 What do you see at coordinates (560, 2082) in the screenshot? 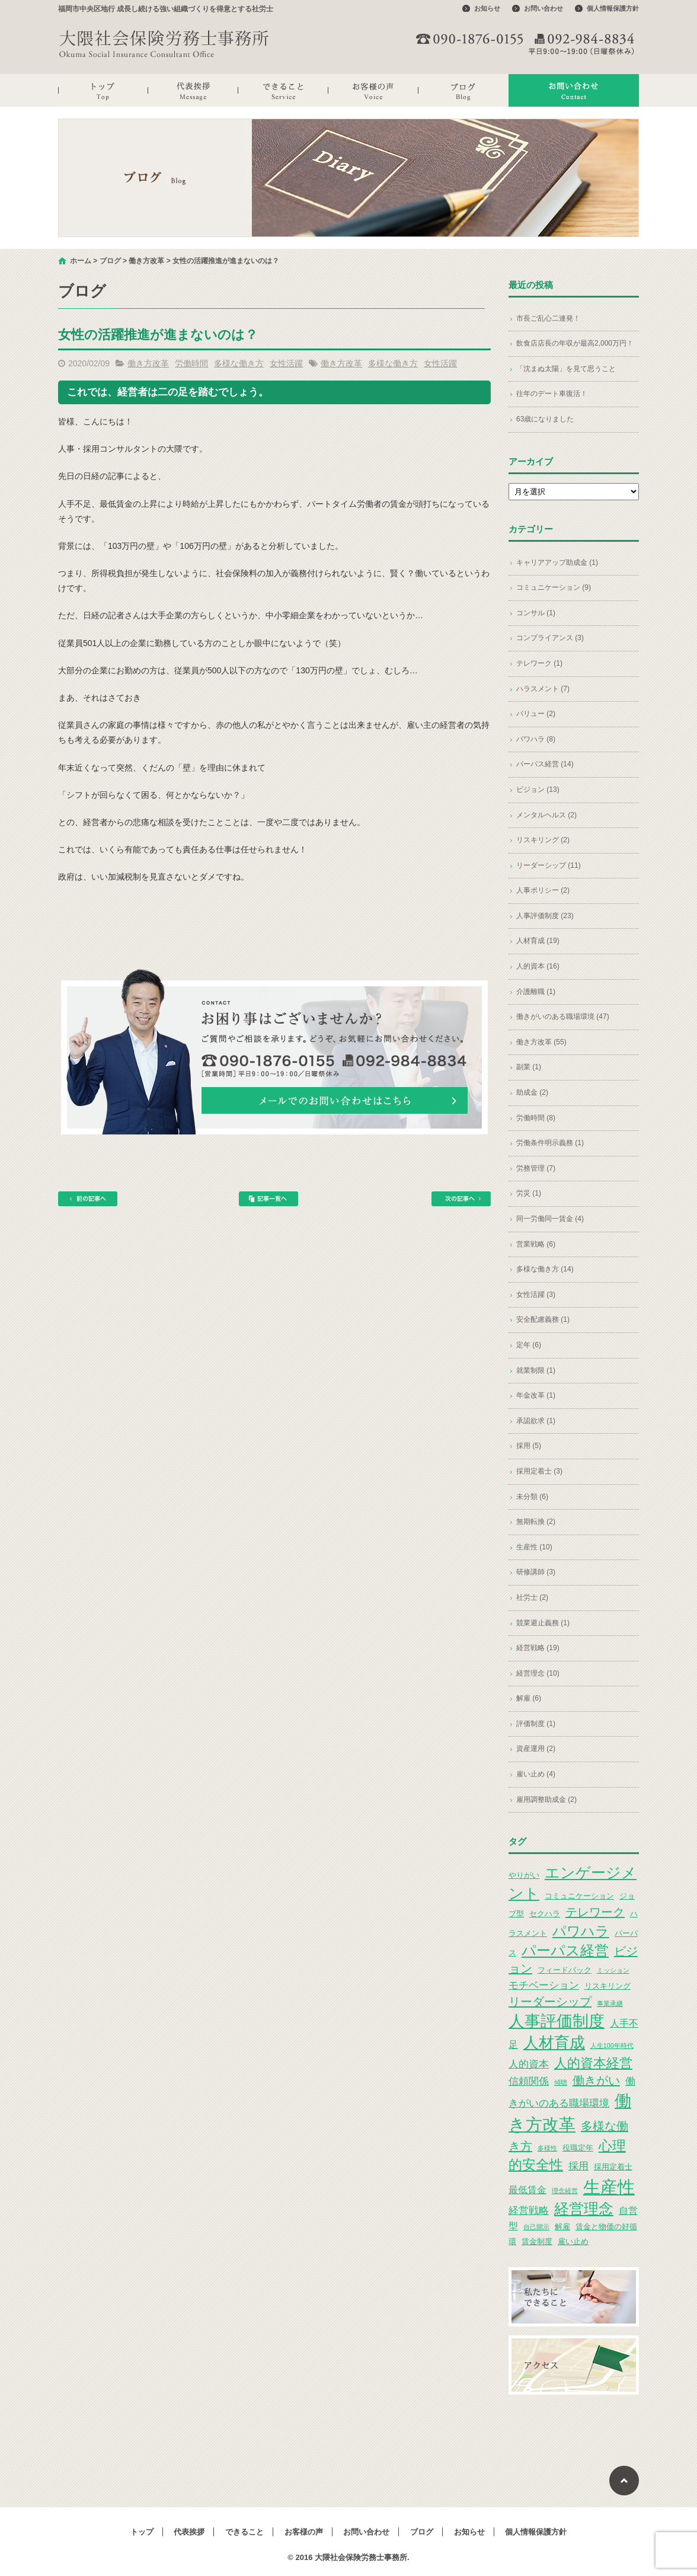
I see `傾聴 [傾聴 (2個の項目)]` at bounding box center [560, 2082].